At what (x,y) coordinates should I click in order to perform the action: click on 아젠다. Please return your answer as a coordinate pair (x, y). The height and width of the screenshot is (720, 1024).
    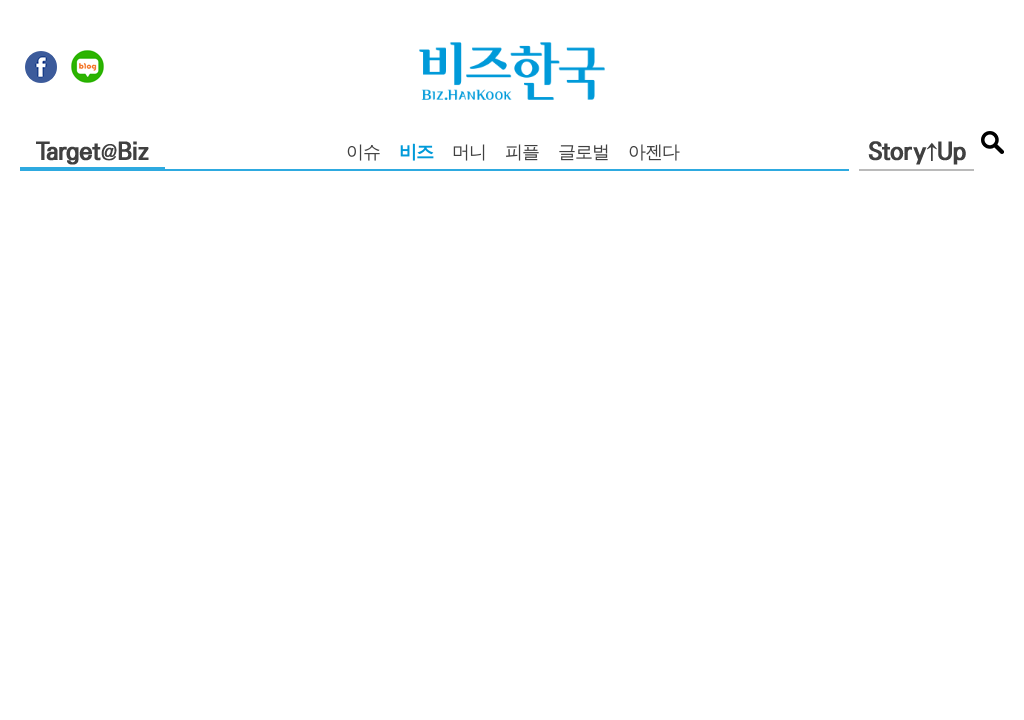
    Looking at the image, I should click on (653, 154).